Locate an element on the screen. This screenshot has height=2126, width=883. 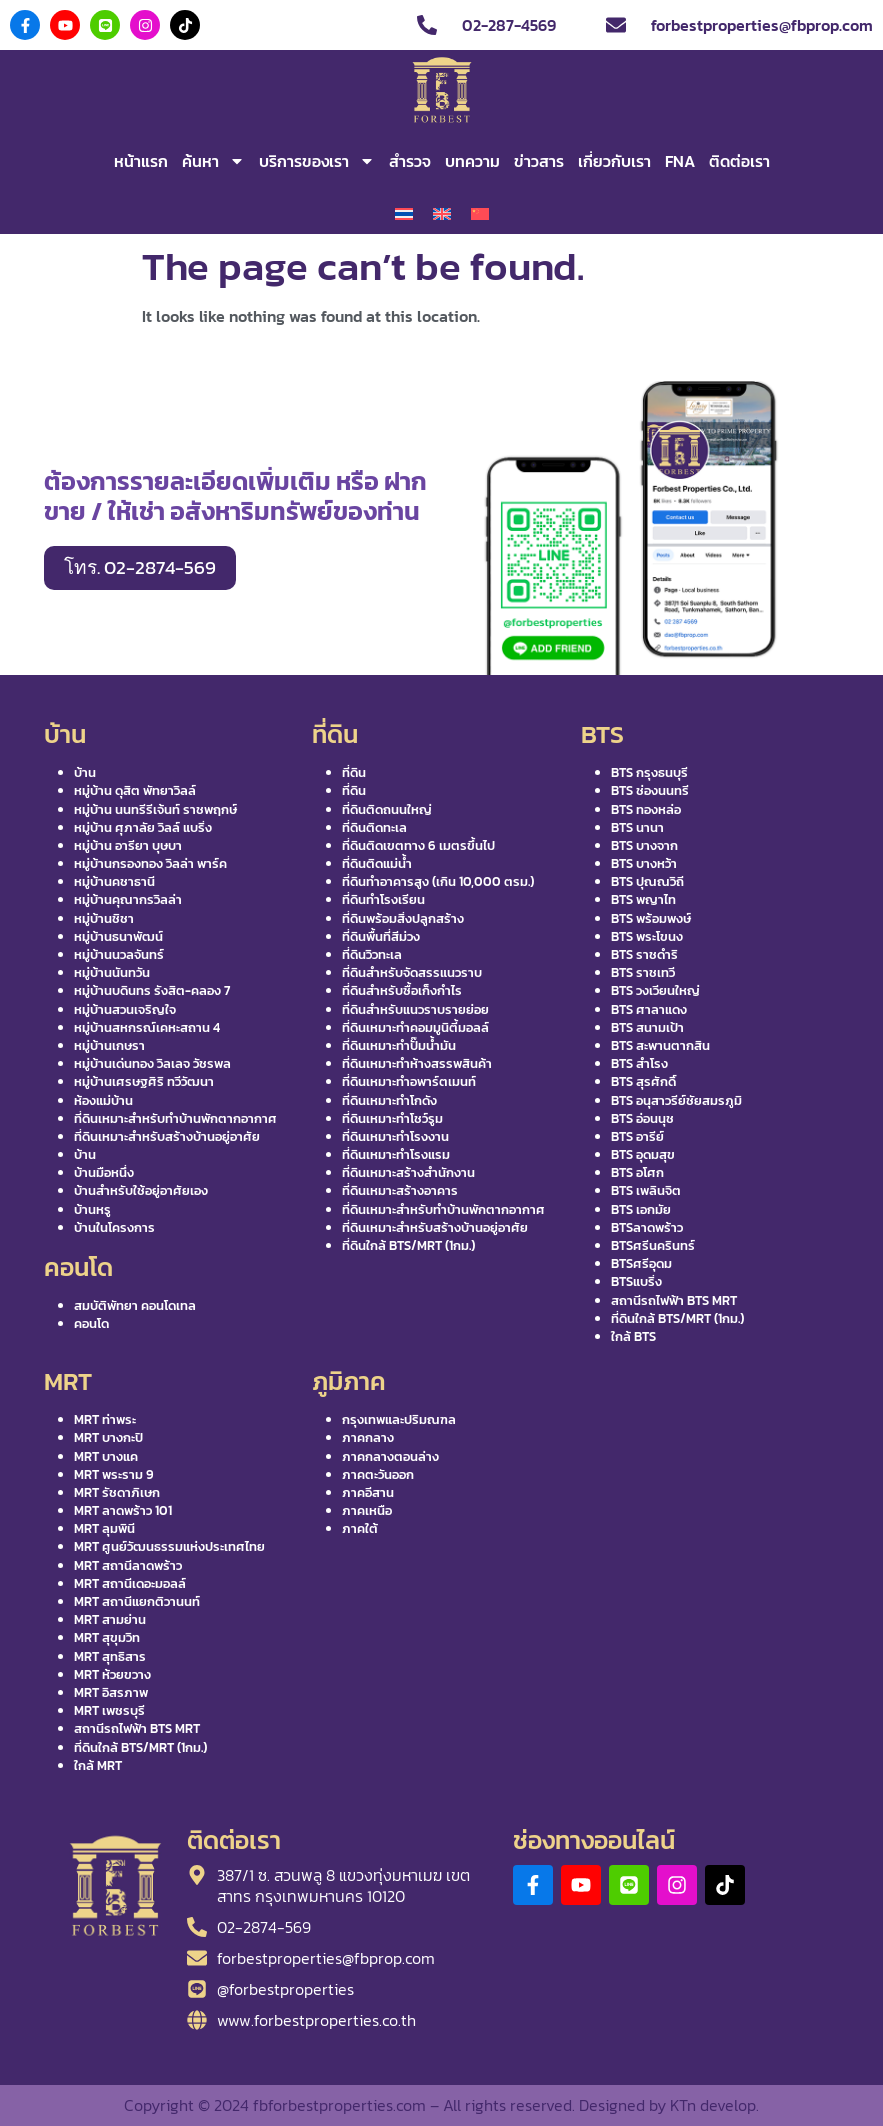
ที่ดินเหมาะสร้างอาคาร is located at coordinates (400, 1190).